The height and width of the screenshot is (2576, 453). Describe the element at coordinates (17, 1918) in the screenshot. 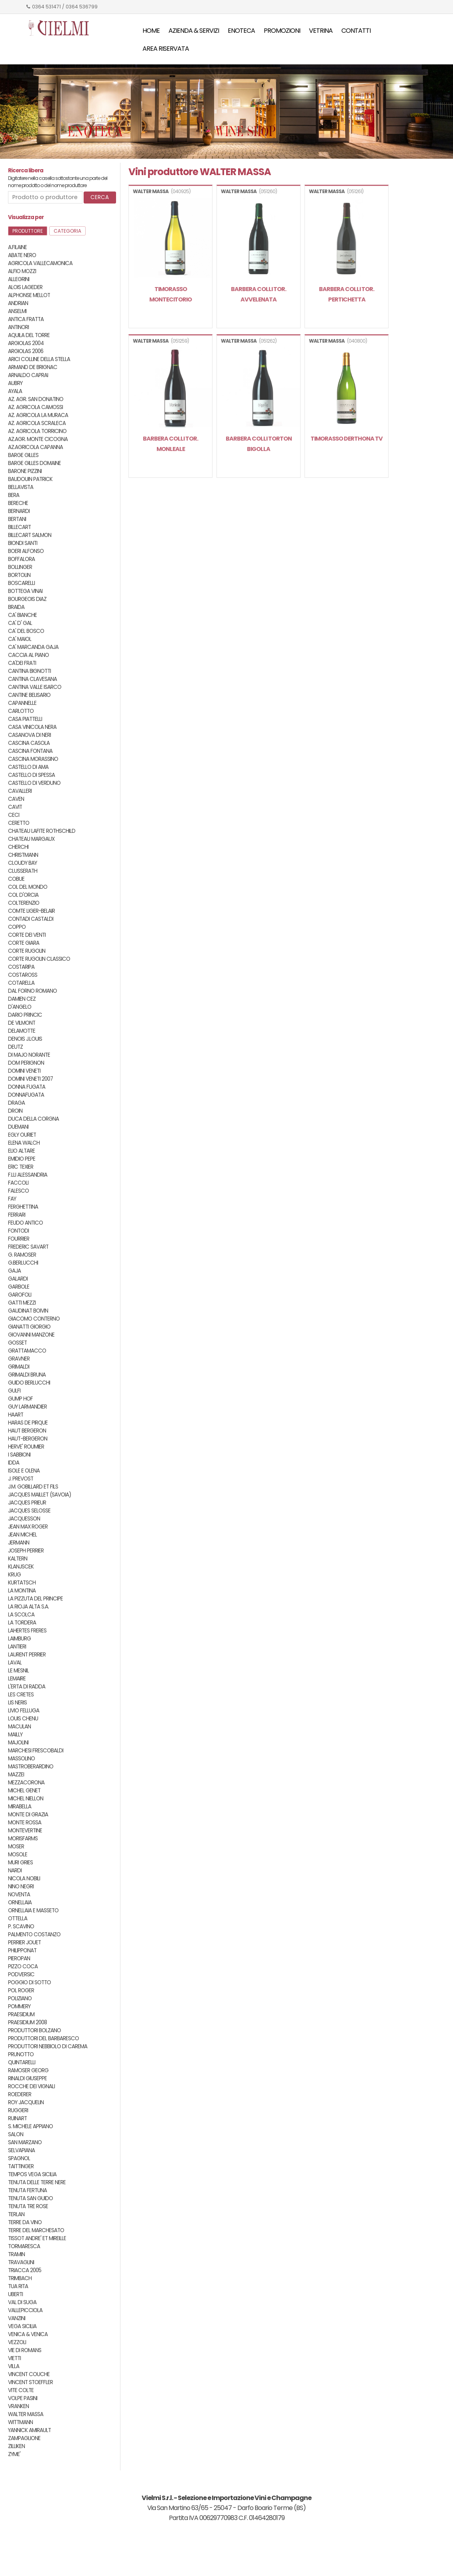

I see `OTTELLA` at that location.